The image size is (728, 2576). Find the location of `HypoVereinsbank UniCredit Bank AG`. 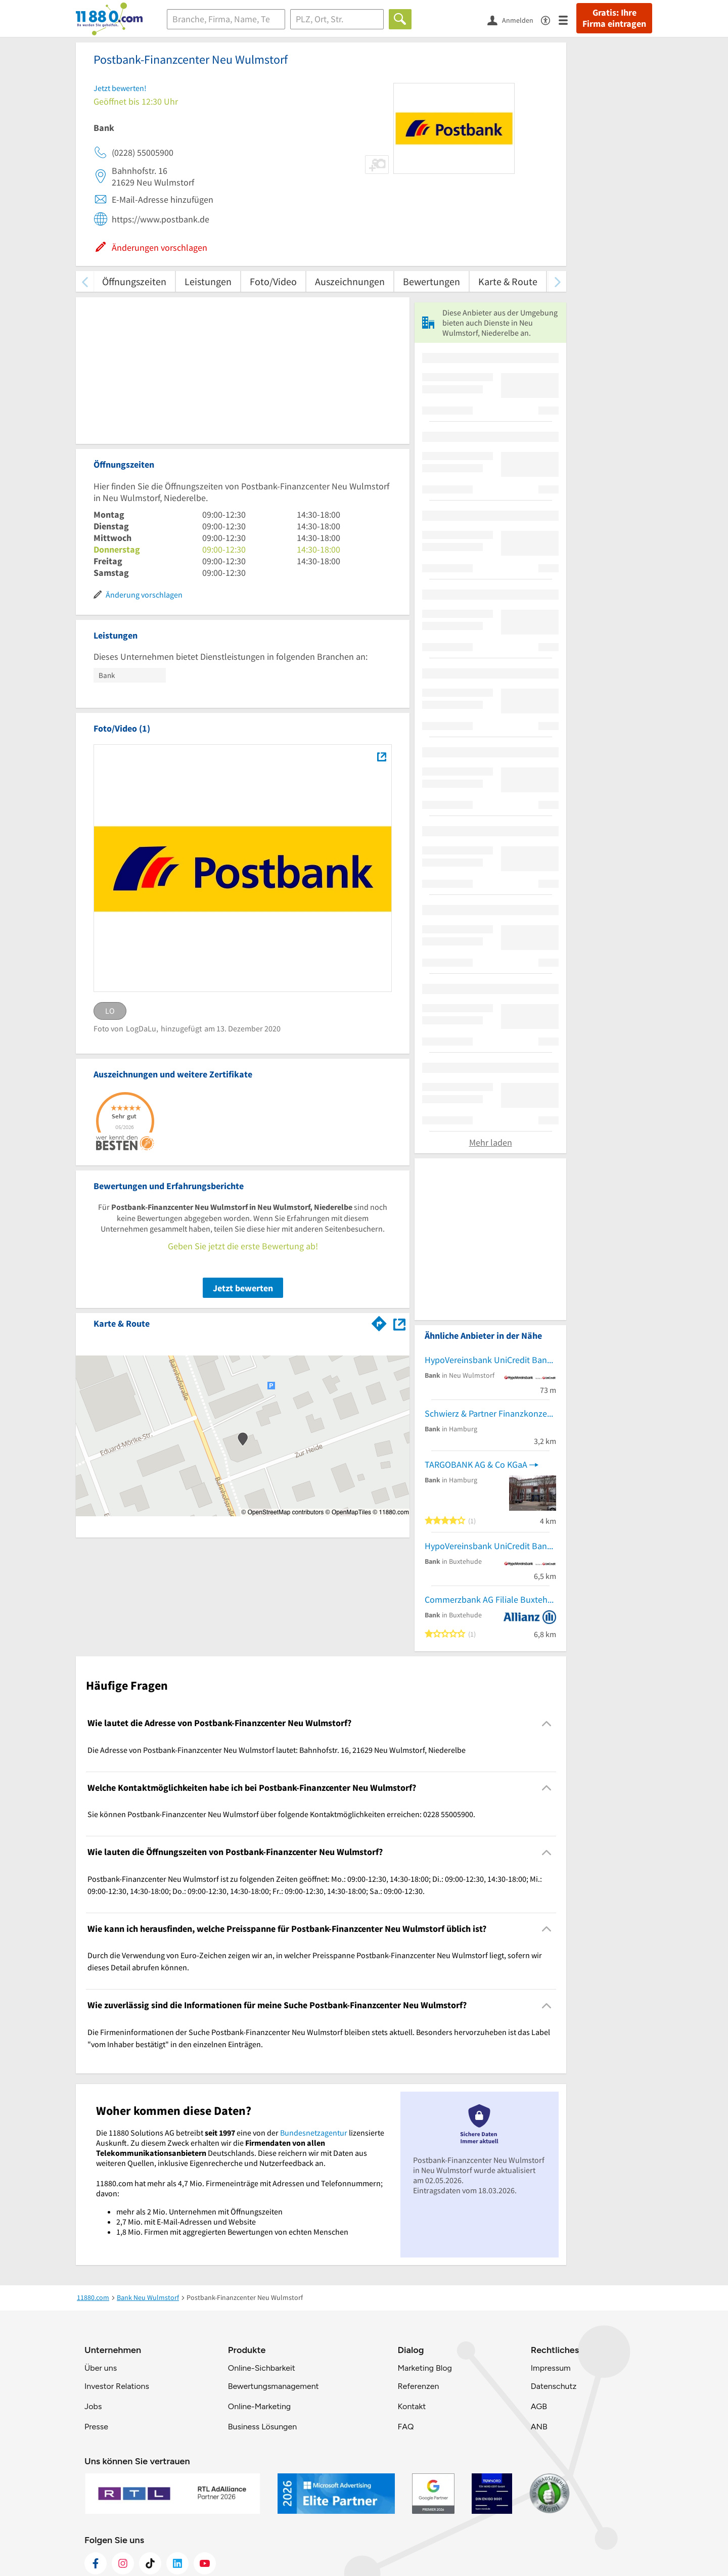

HypoVereinsbank UniCredit Bank AG is located at coordinates (490, 1360).